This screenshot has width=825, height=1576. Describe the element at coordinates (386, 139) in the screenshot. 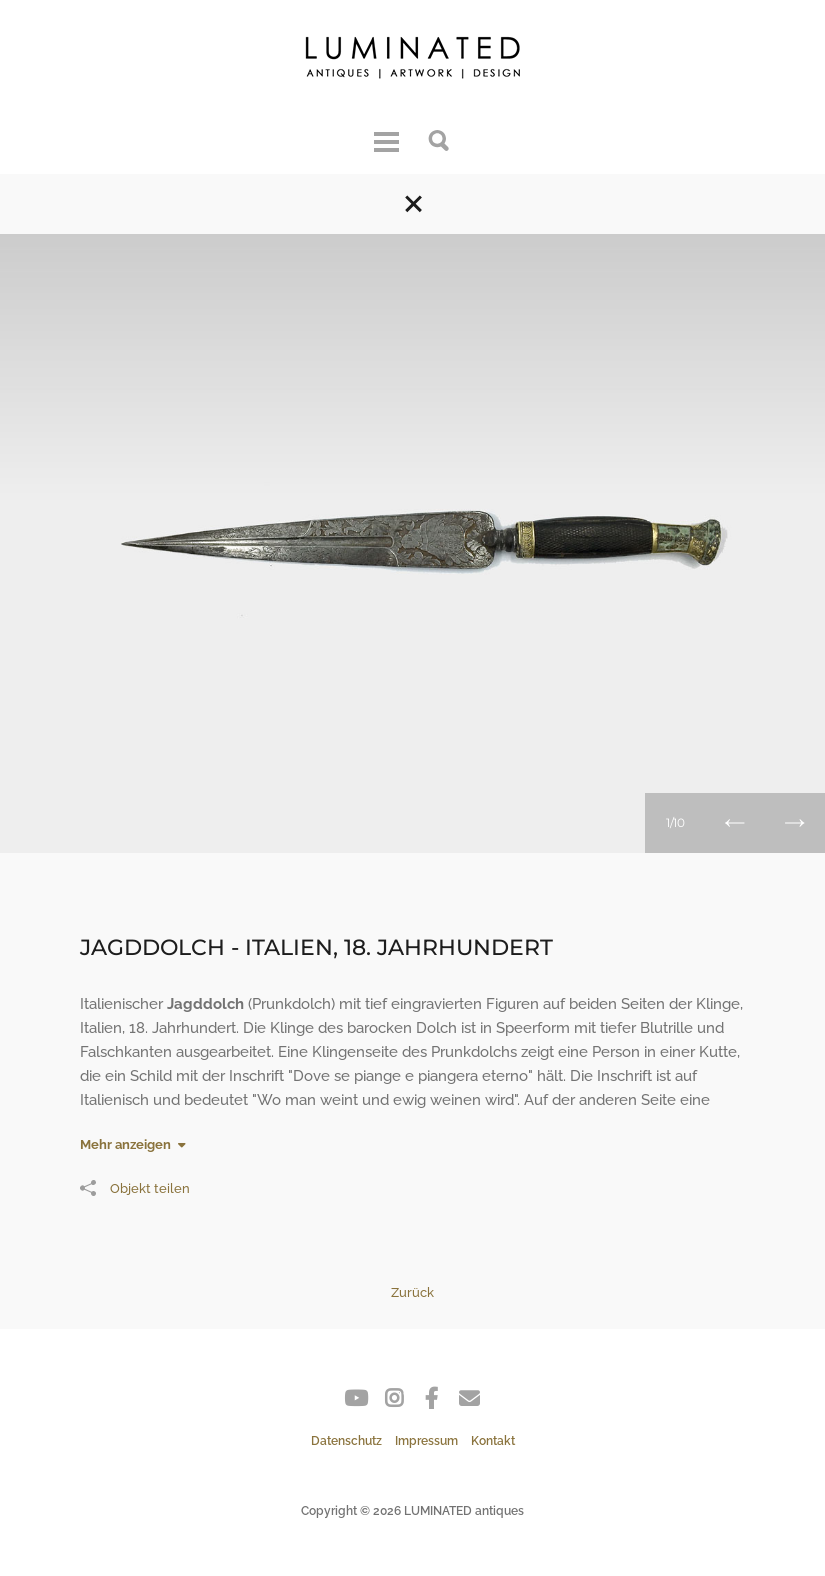

I see `Menu` at that location.